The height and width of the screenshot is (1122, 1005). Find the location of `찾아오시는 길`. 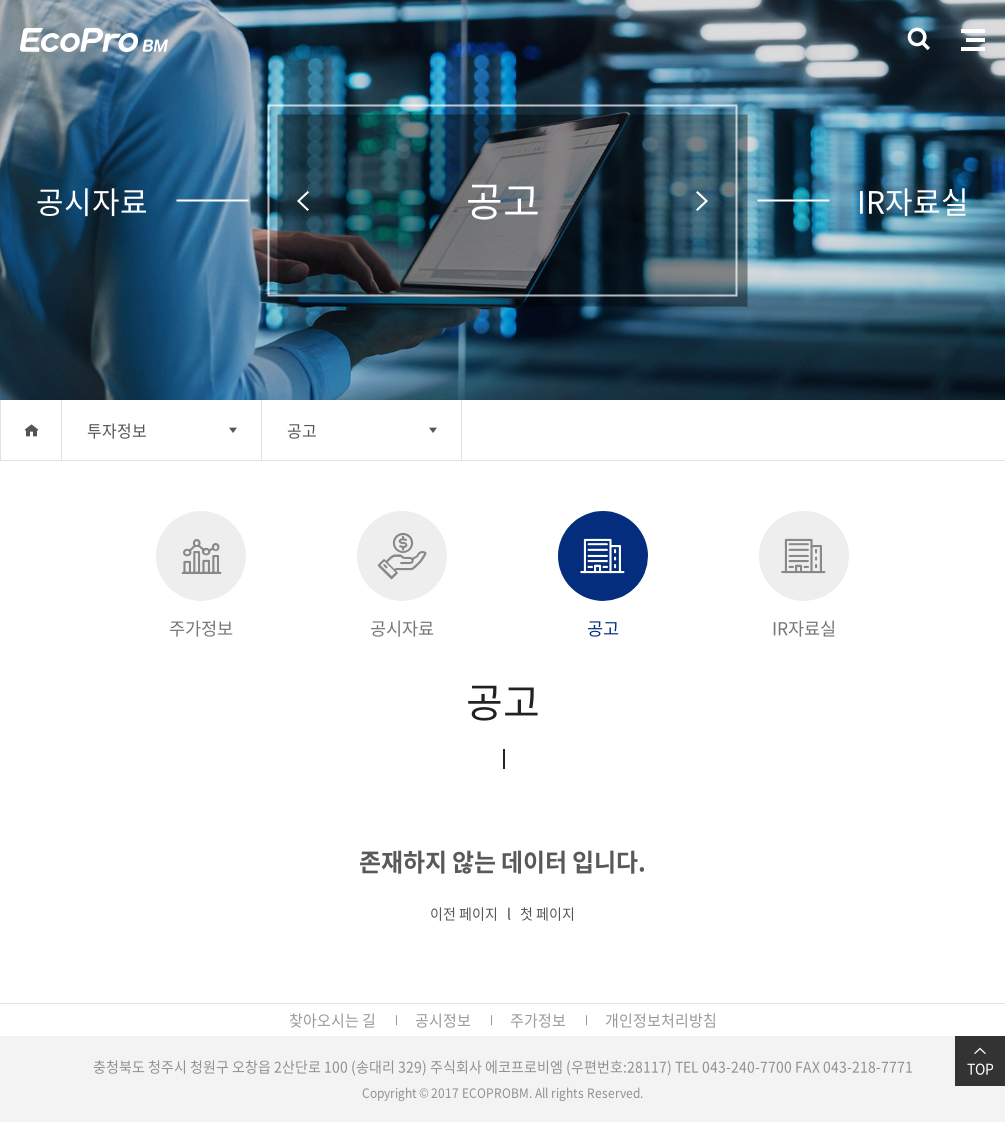

찾아오시는 길 is located at coordinates (332, 1020).